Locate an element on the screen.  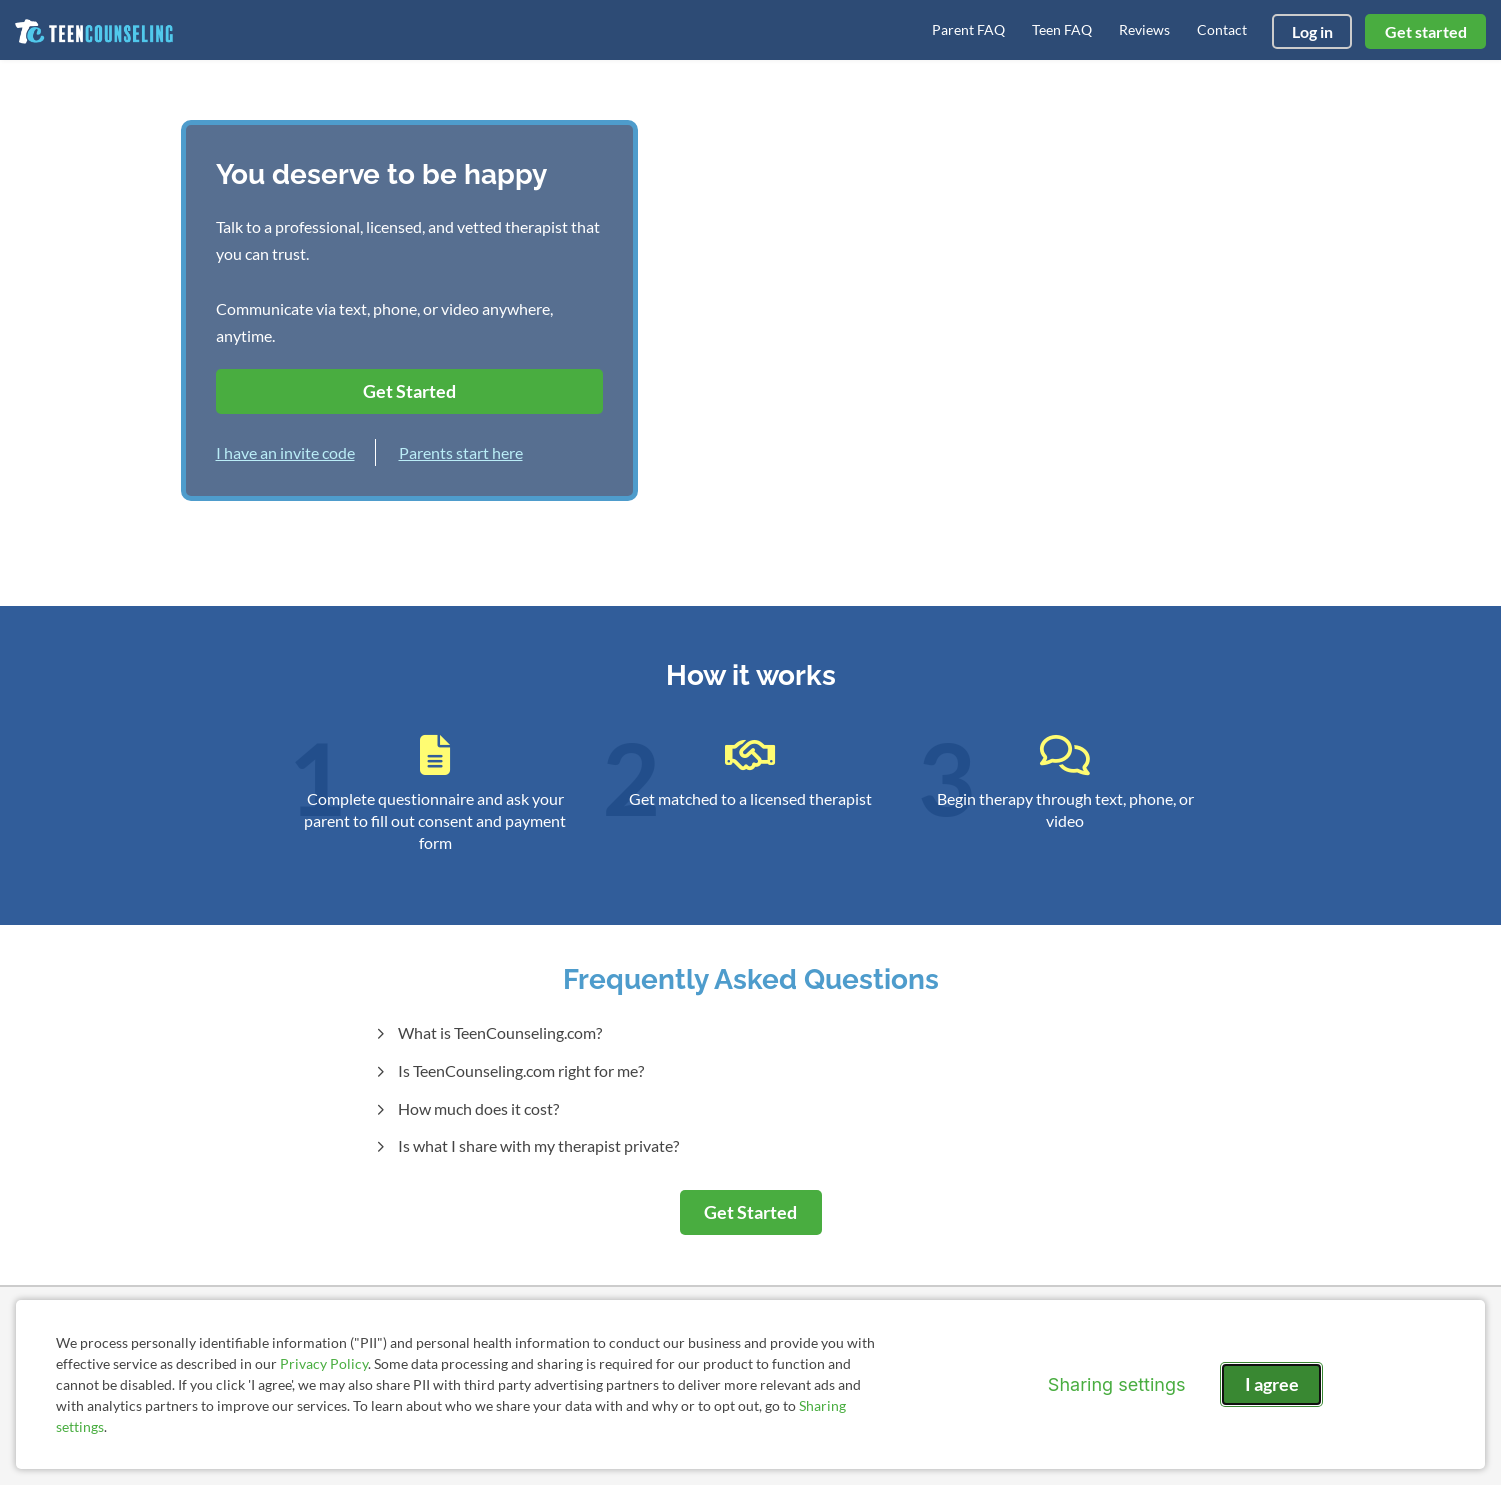
Is what I share with my therapist private? is located at coordinates (537, 1145).